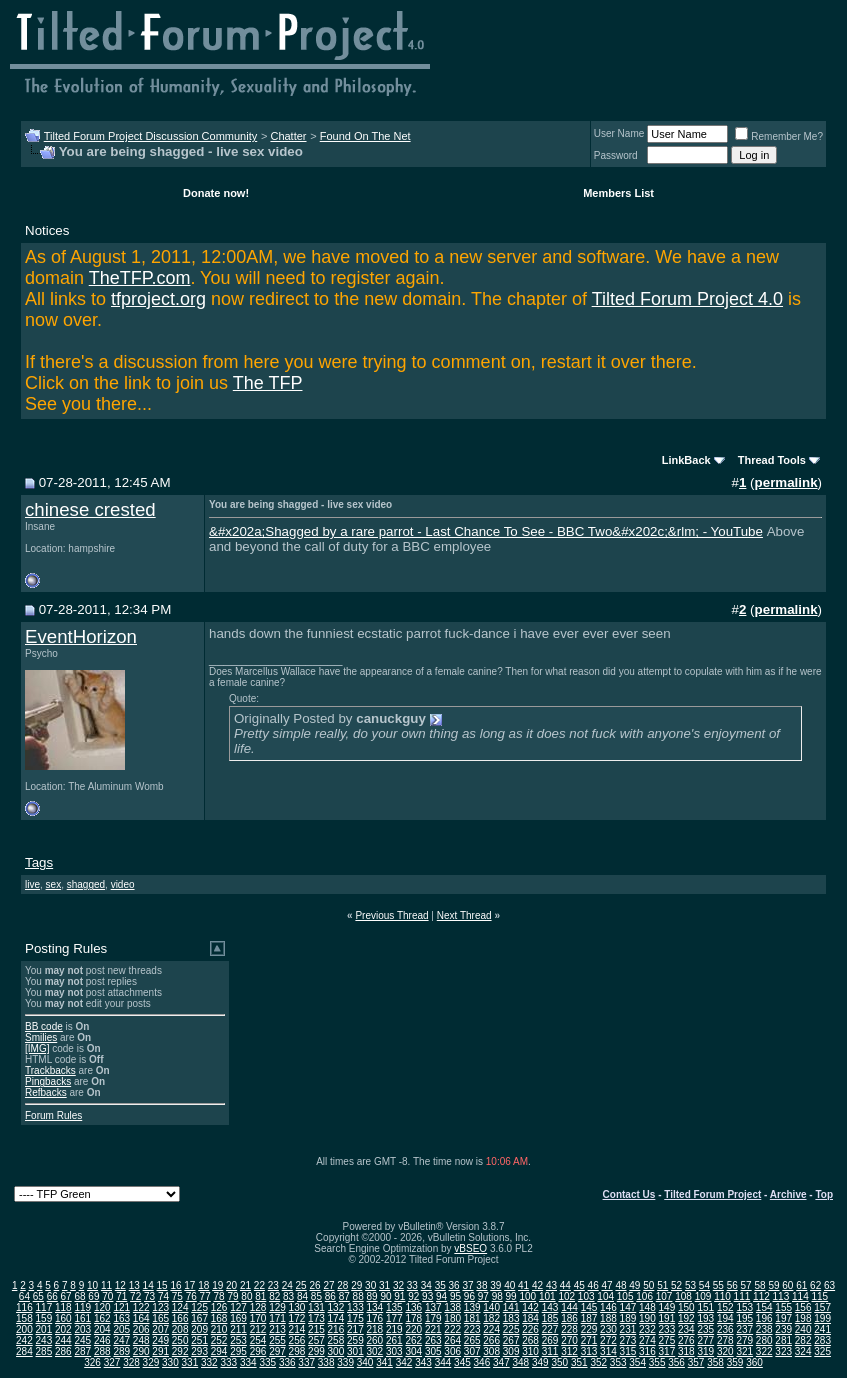 Image resolution: width=847 pixels, height=1378 pixels. What do you see at coordinates (822, 1340) in the screenshot?
I see `283` at bounding box center [822, 1340].